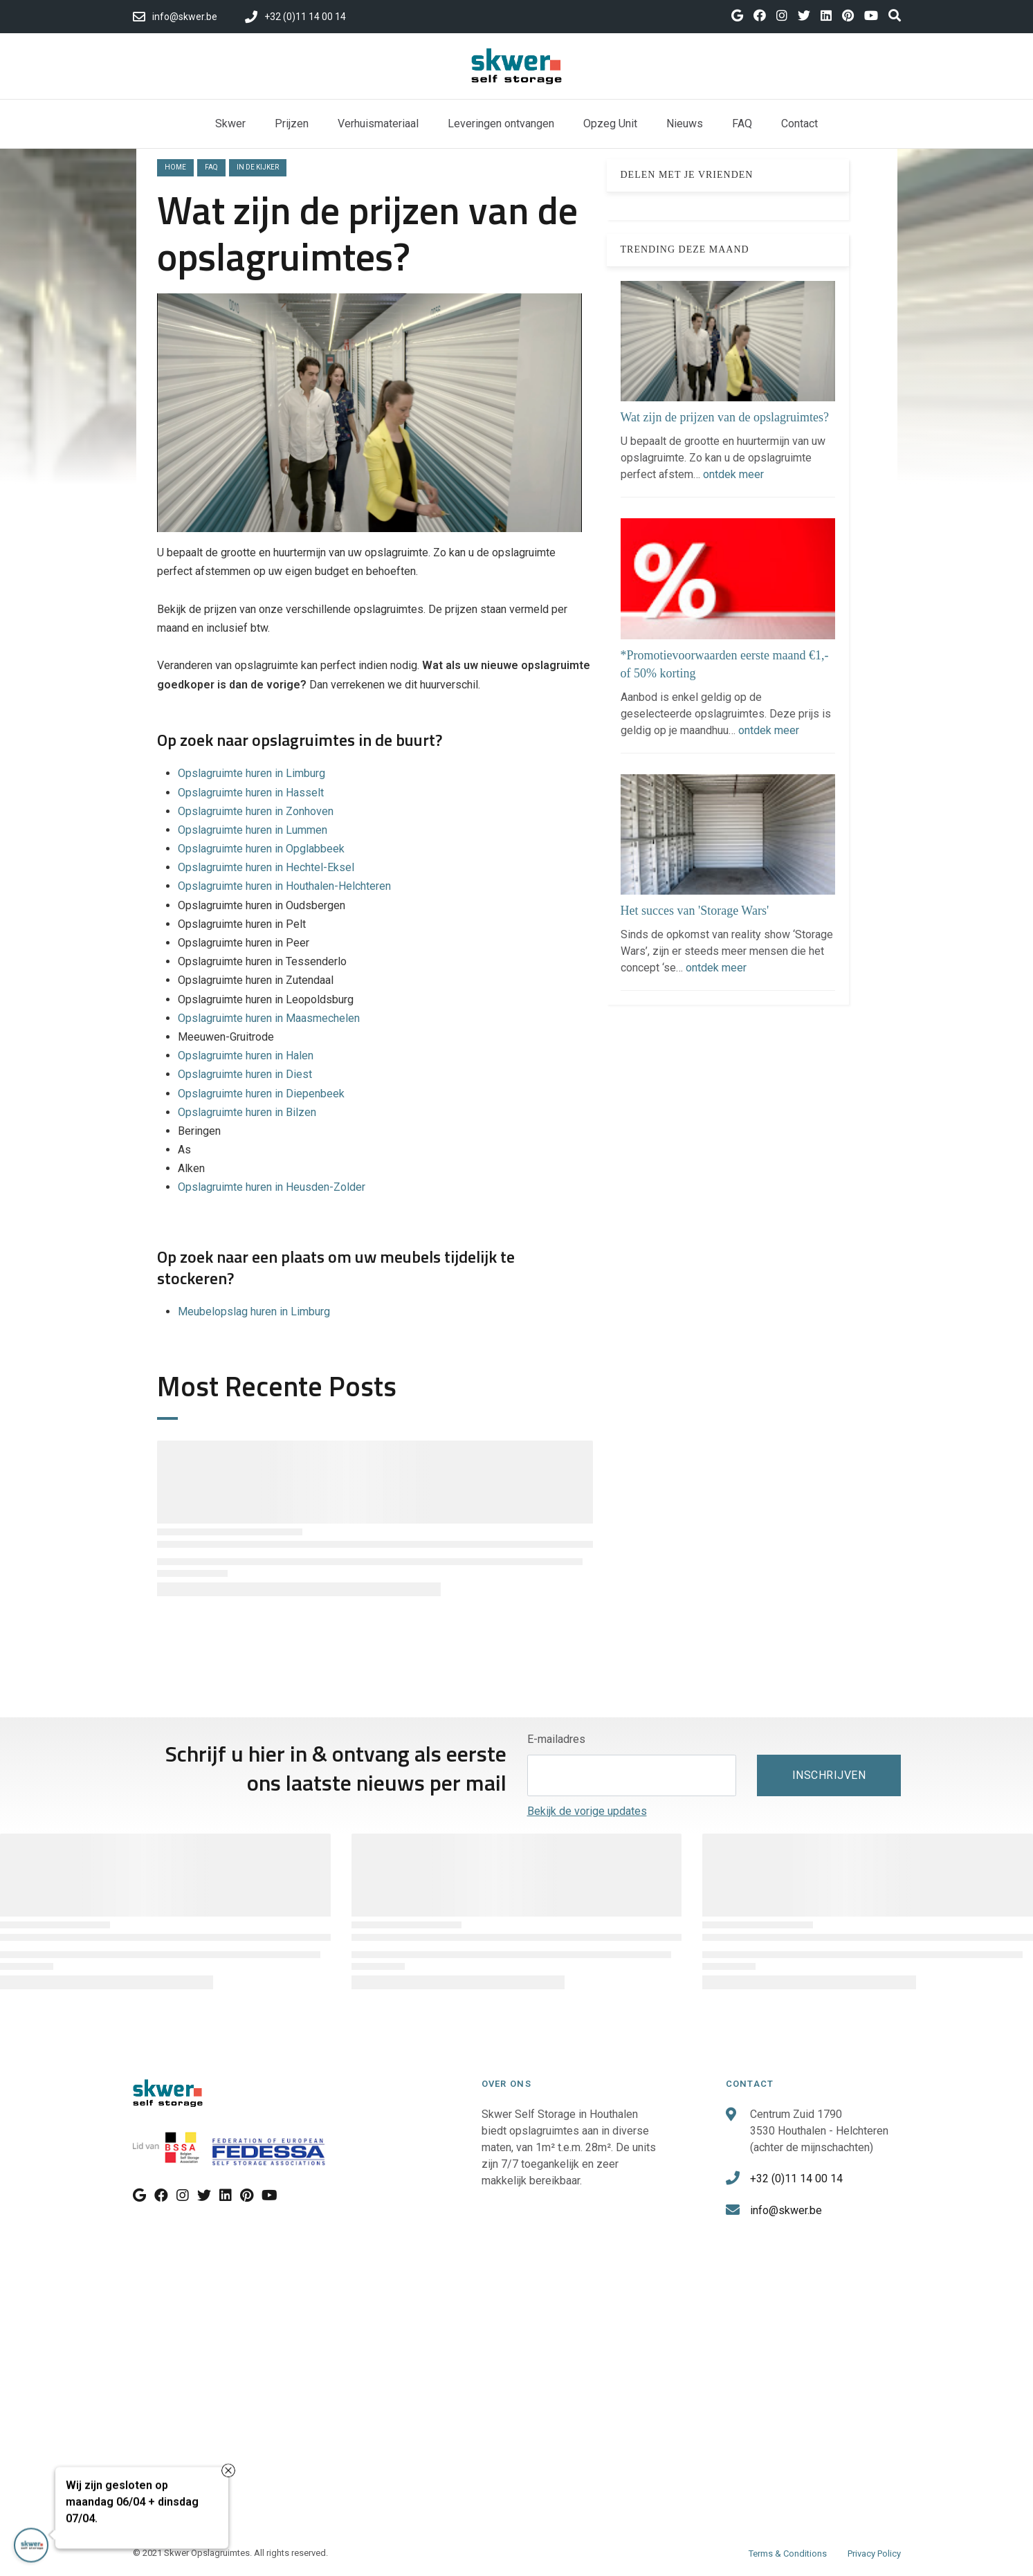 The image size is (1033, 2576). What do you see at coordinates (695, 910) in the screenshot?
I see `Het succes van 'Storage Wars'` at bounding box center [695, 910].